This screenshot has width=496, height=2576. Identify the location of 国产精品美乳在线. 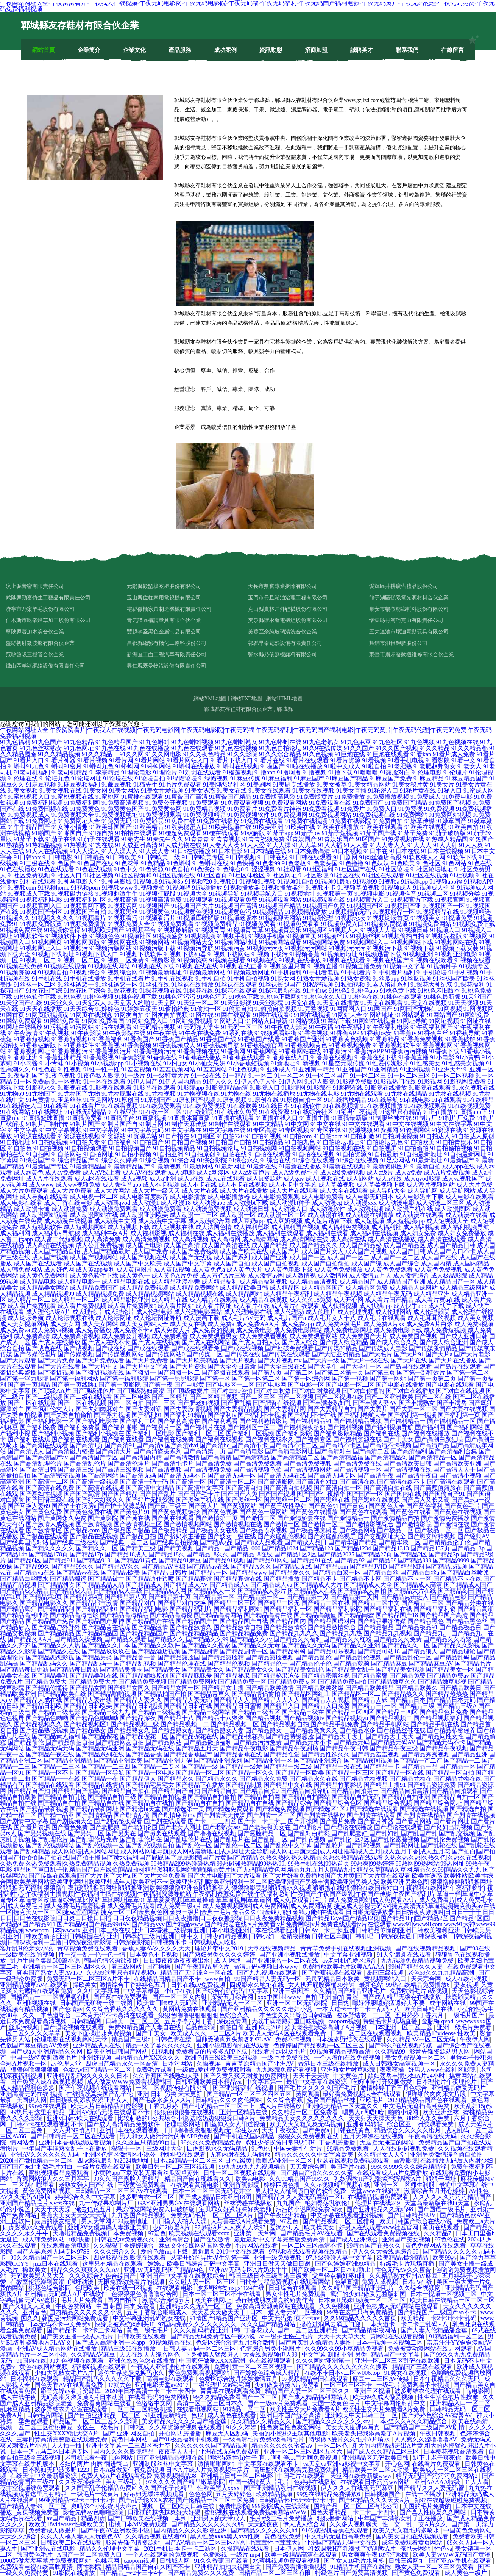
(94, 1675).